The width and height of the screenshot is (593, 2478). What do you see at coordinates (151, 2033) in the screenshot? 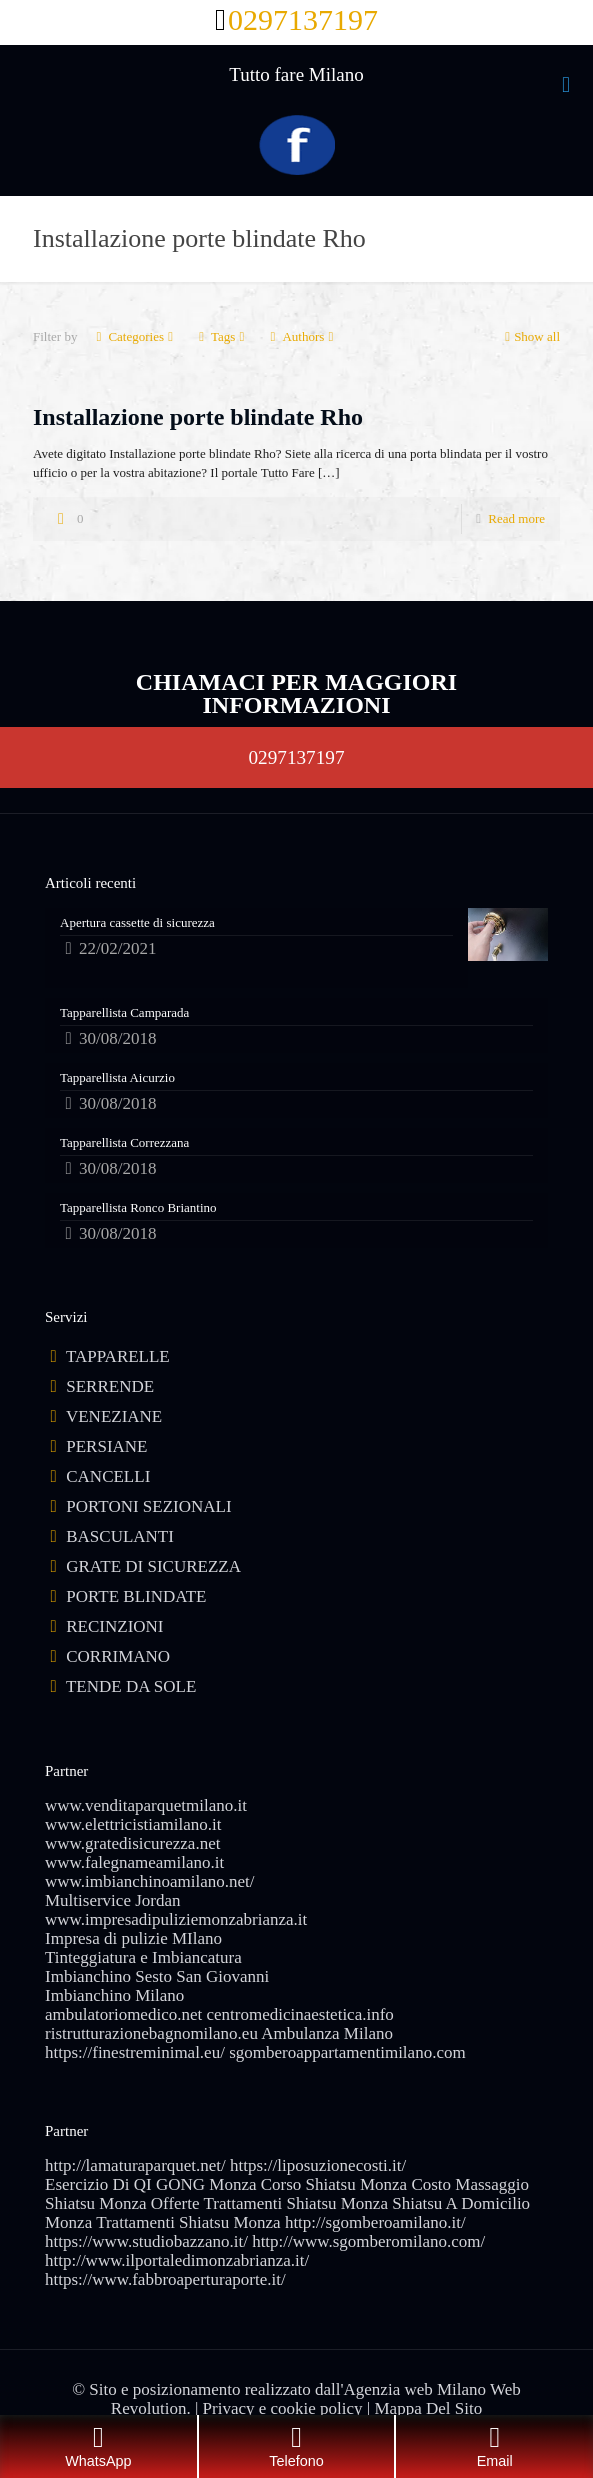
I see `ristrutturazionebagnomilano.eu` at bounding box center [151, 2033].